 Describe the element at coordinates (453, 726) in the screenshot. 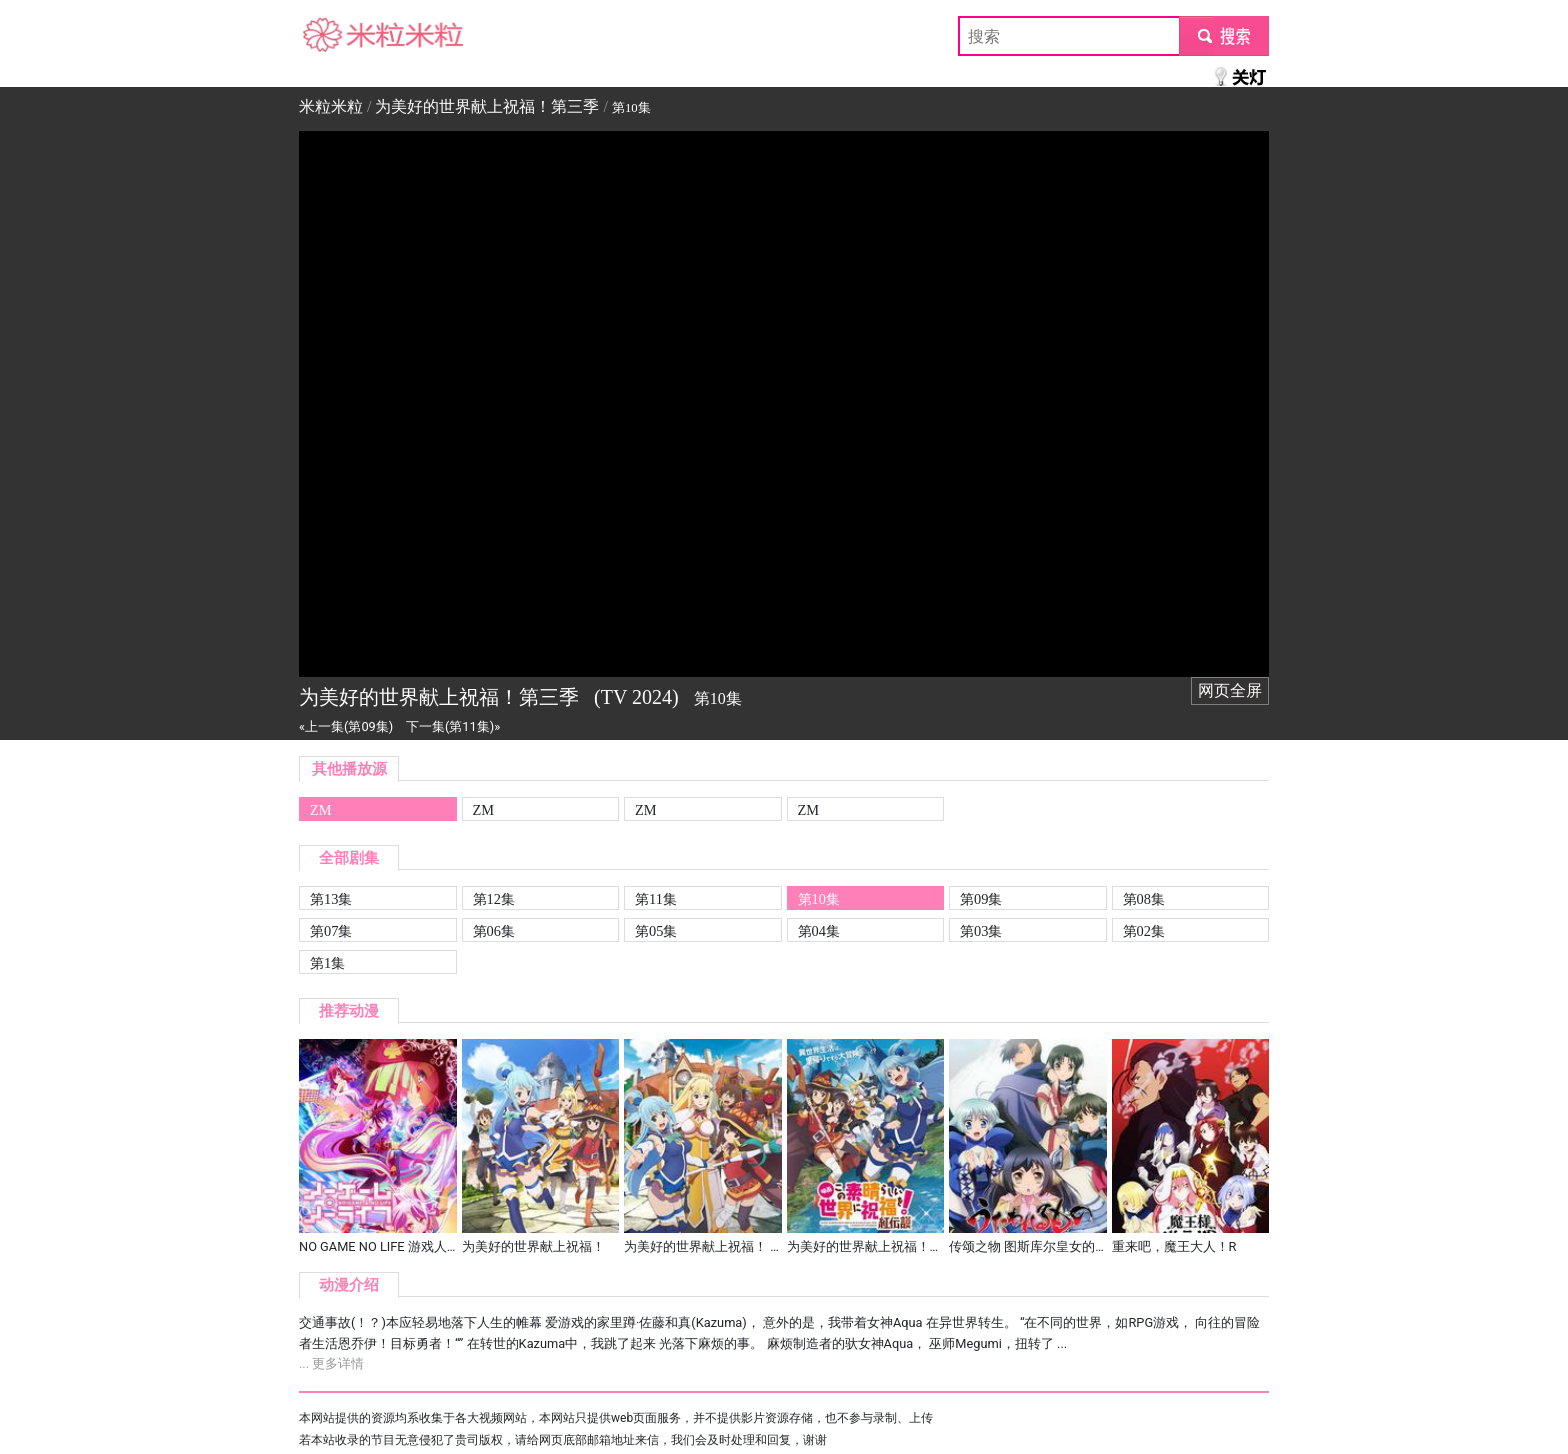

I see `下一集(第11集)»` at that location.